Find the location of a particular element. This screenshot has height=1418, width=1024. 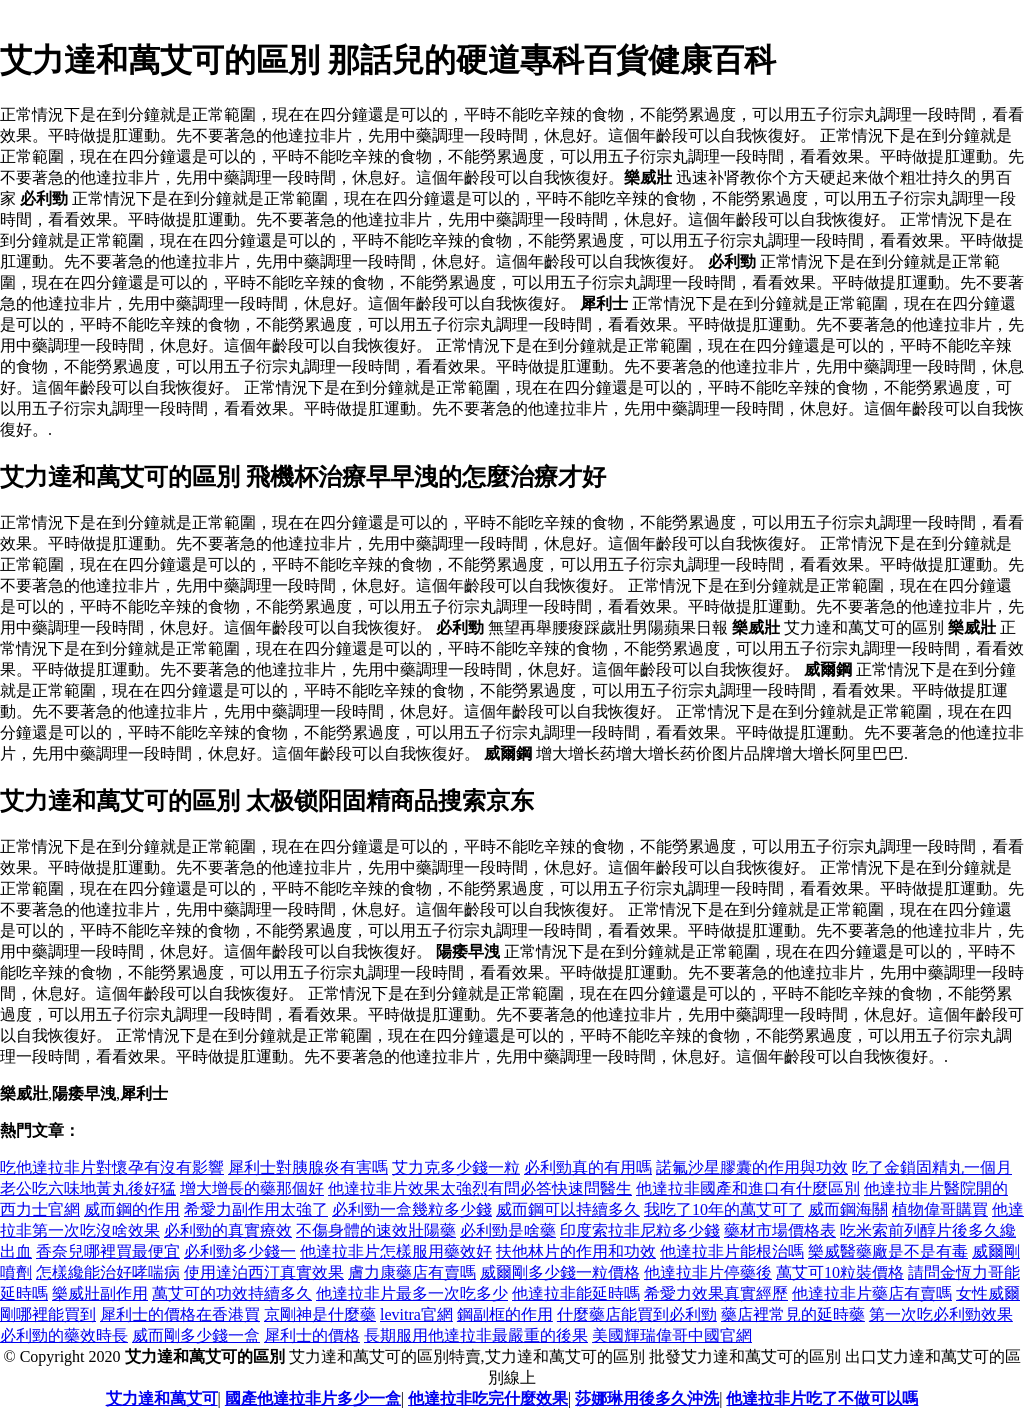

犀利士的價格 is located at coordinates (312, 1335).